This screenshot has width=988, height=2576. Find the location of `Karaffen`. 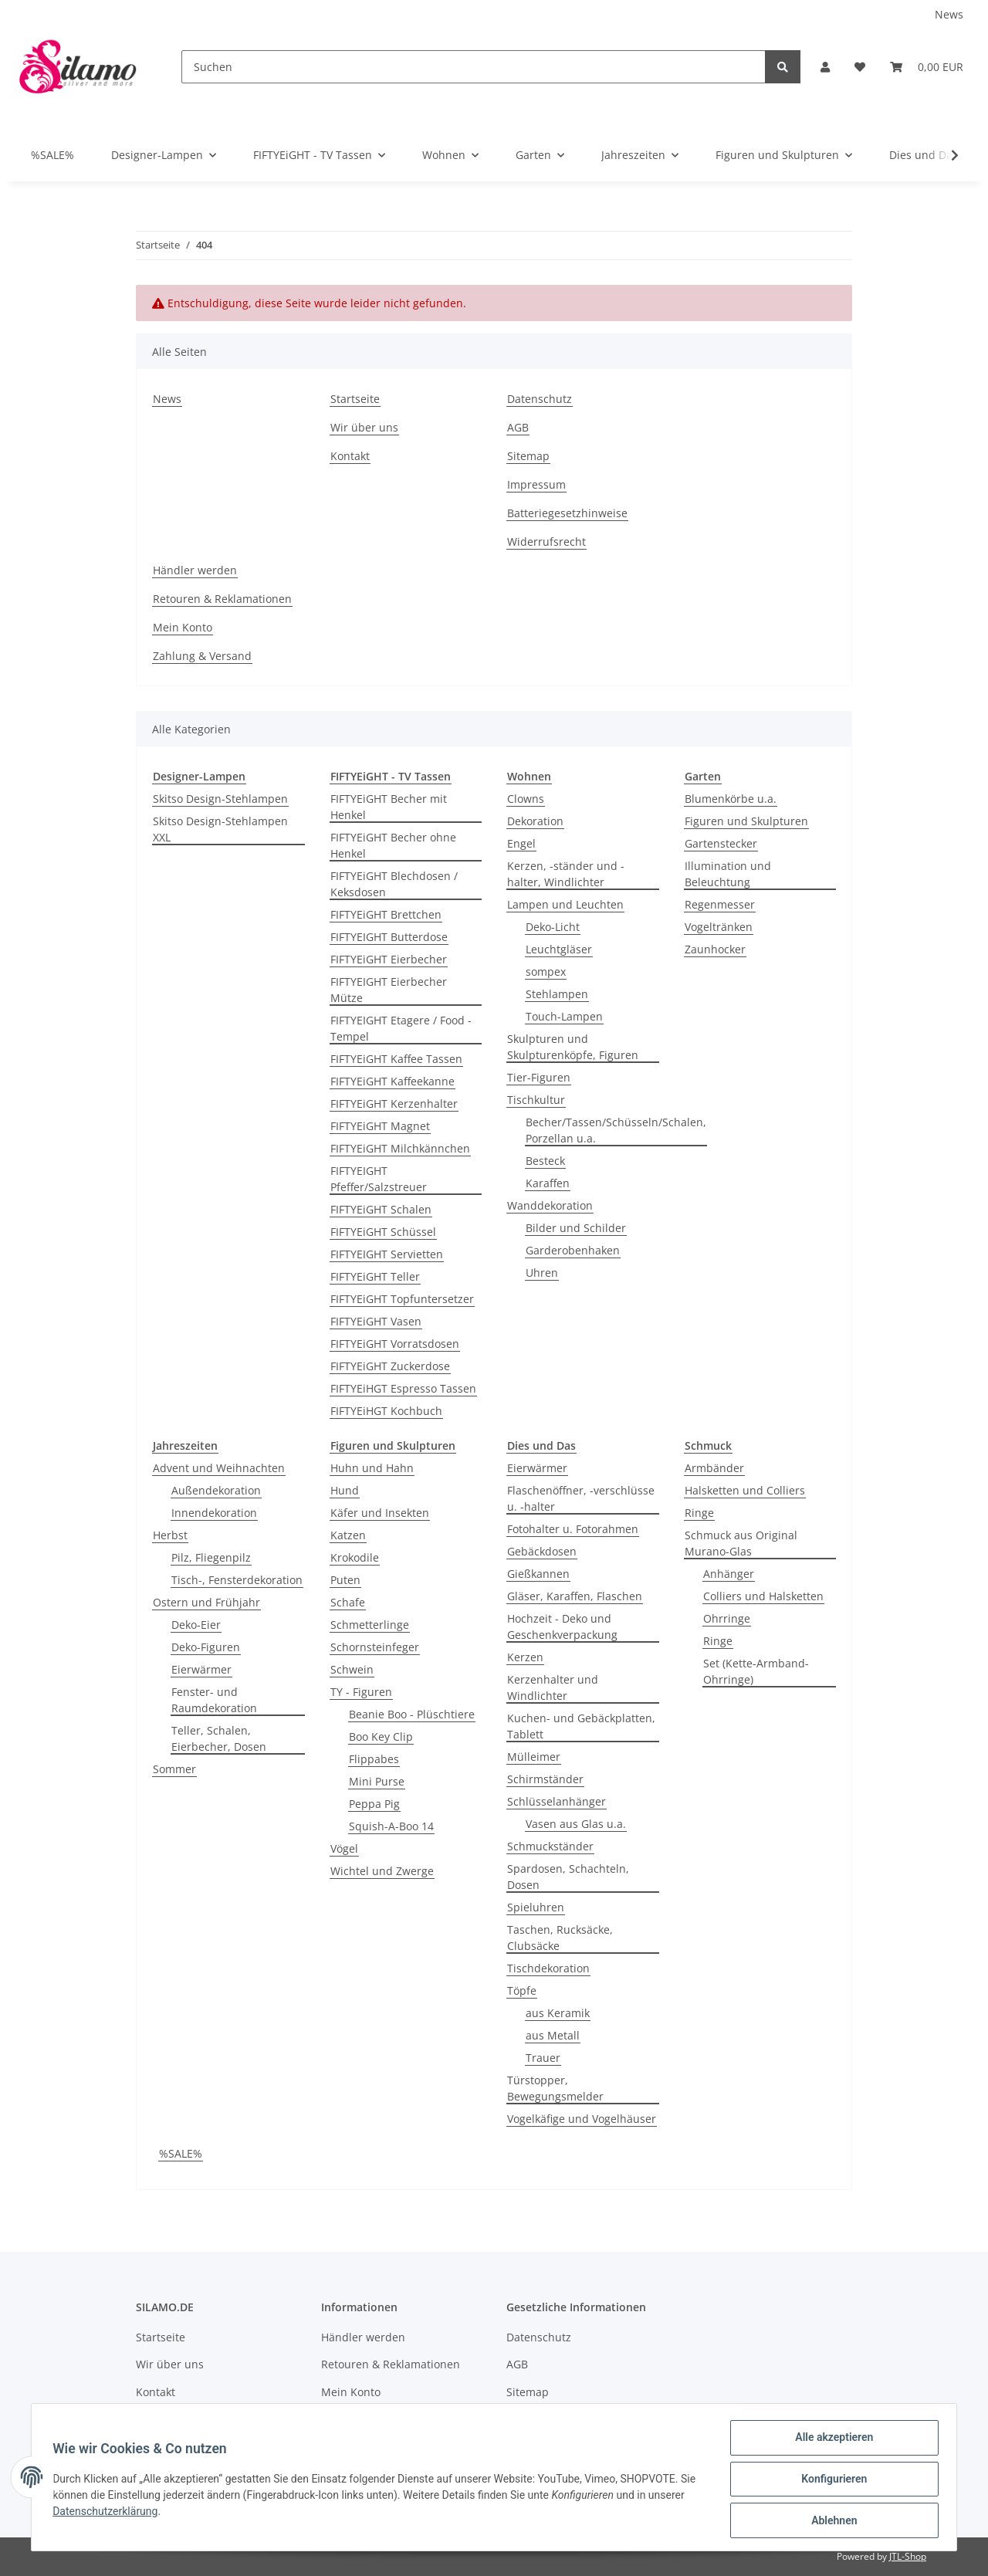

Karaffen is located at coordinates (548, 1183).